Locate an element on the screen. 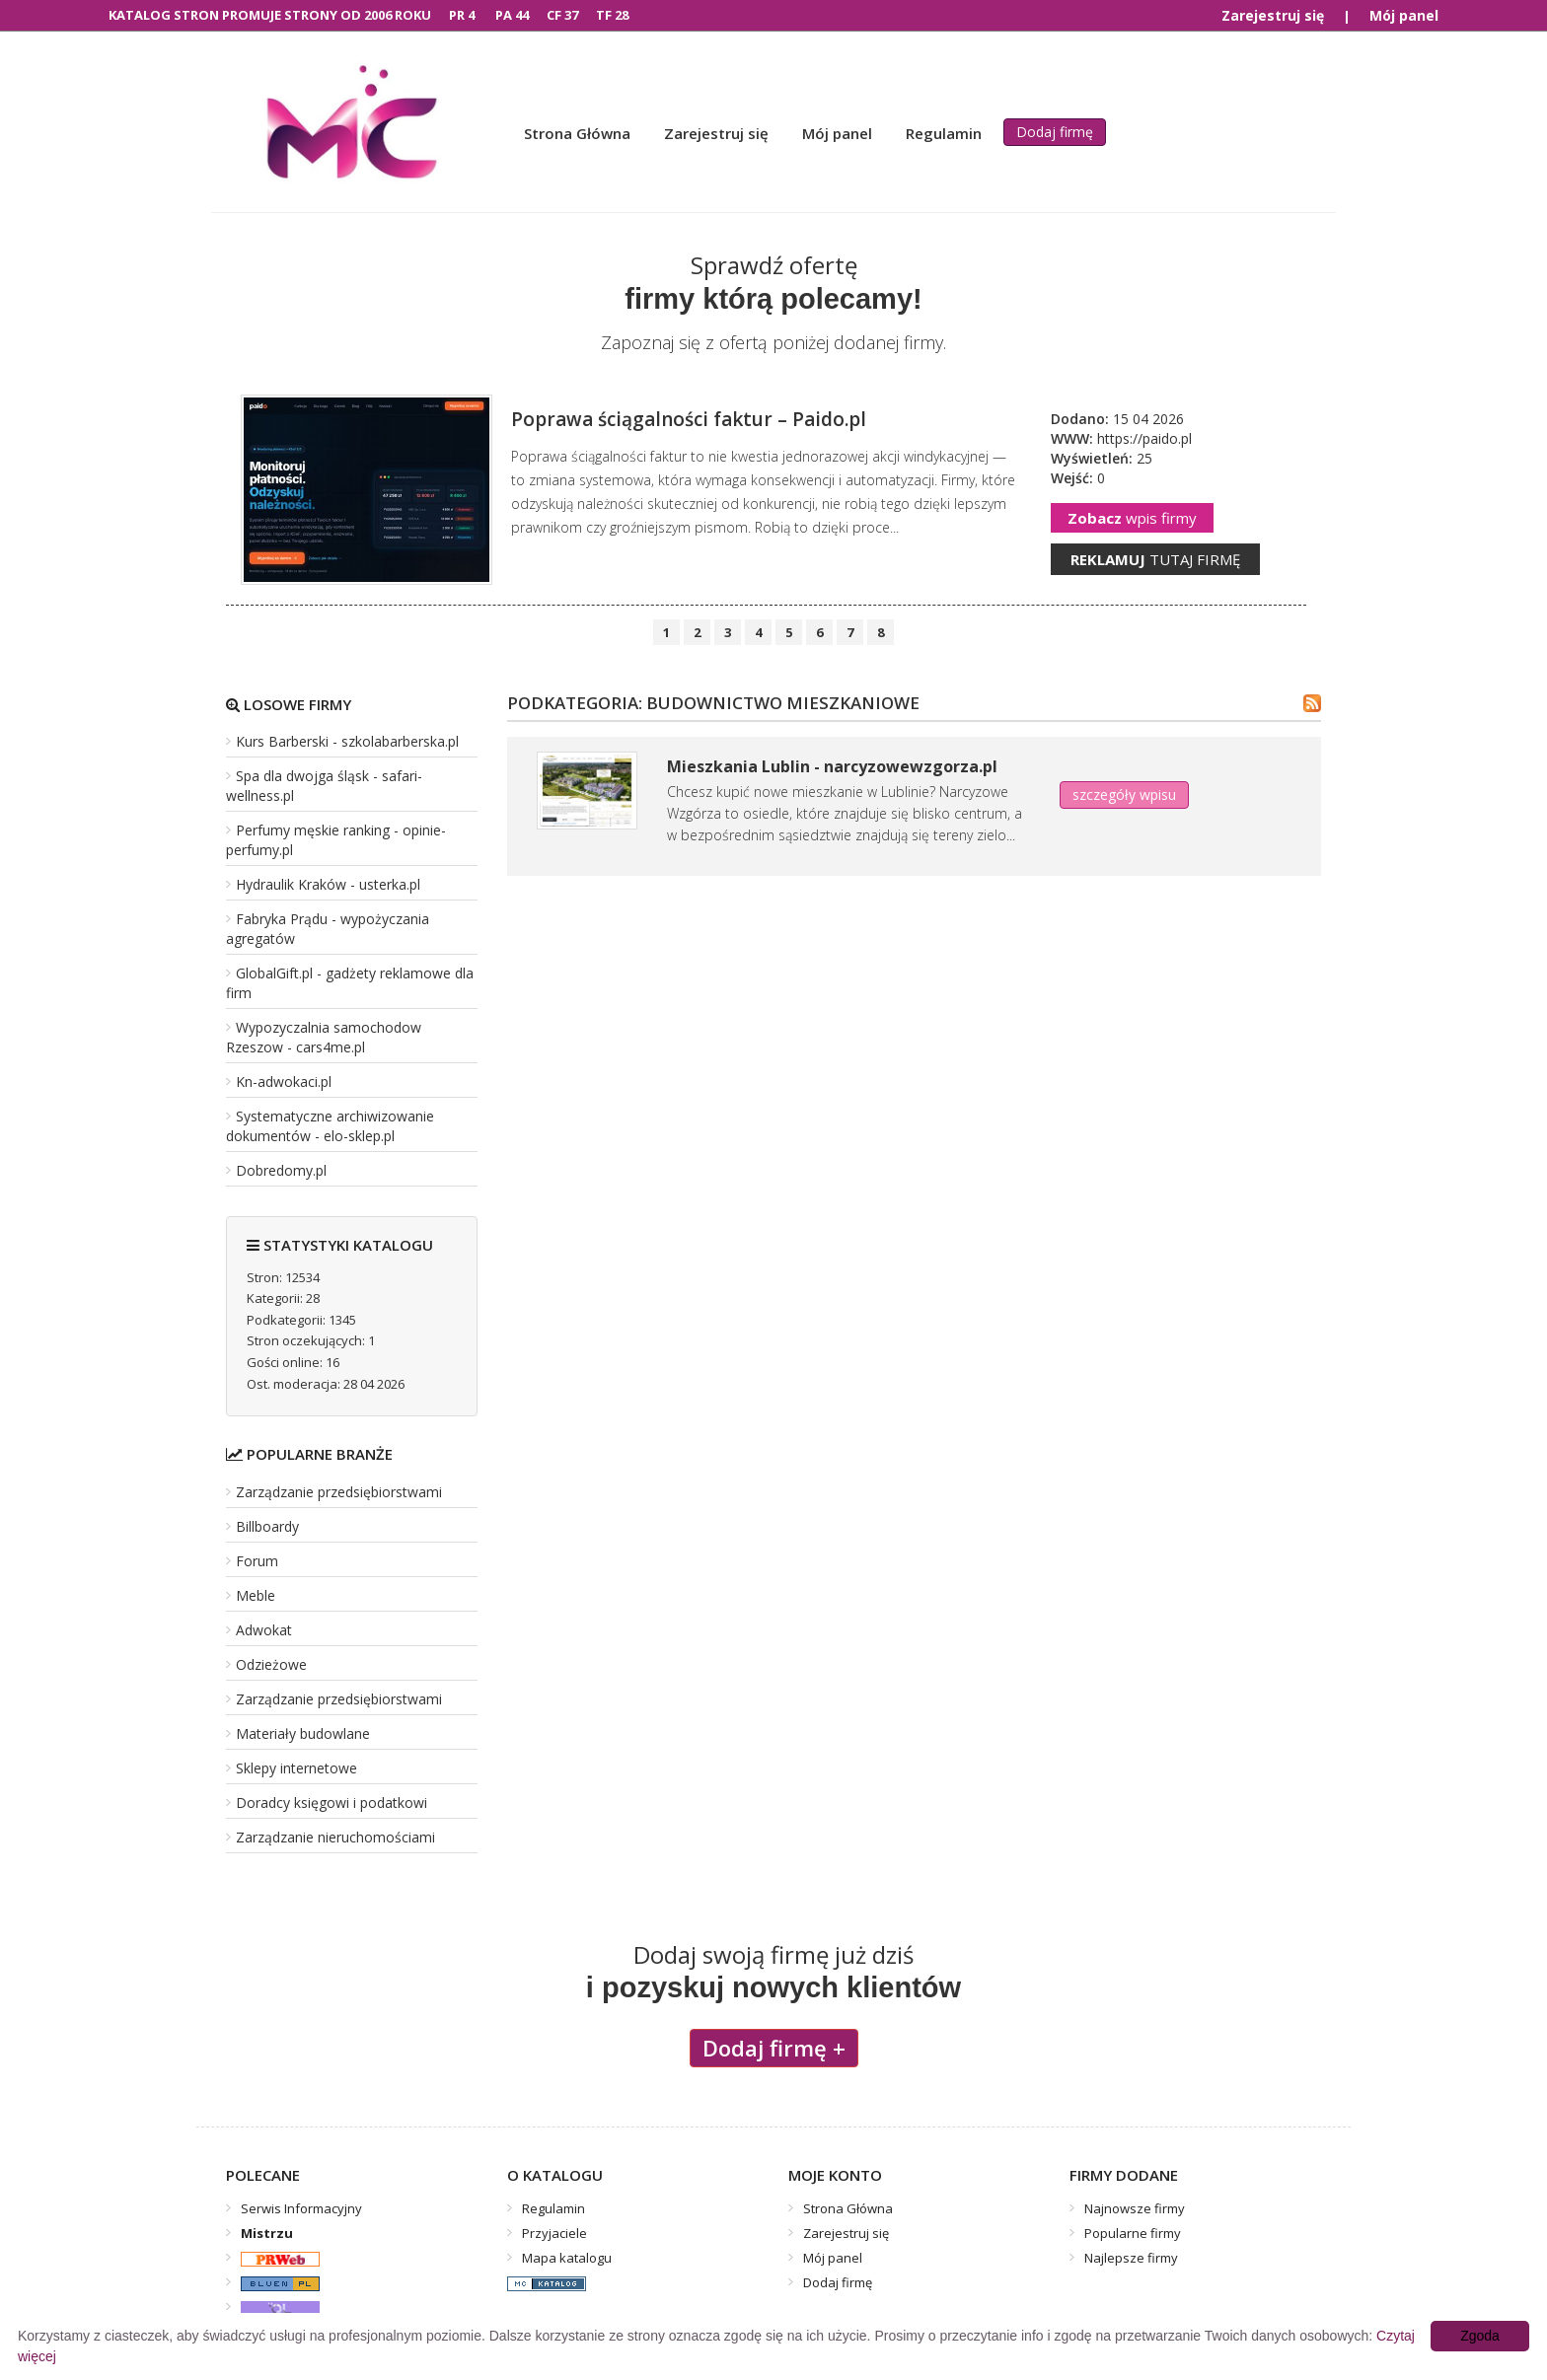 The height and width of the screenshot is (2380, 1547). Kn-adwokaci.pl is located at coordinates (284, 1081).